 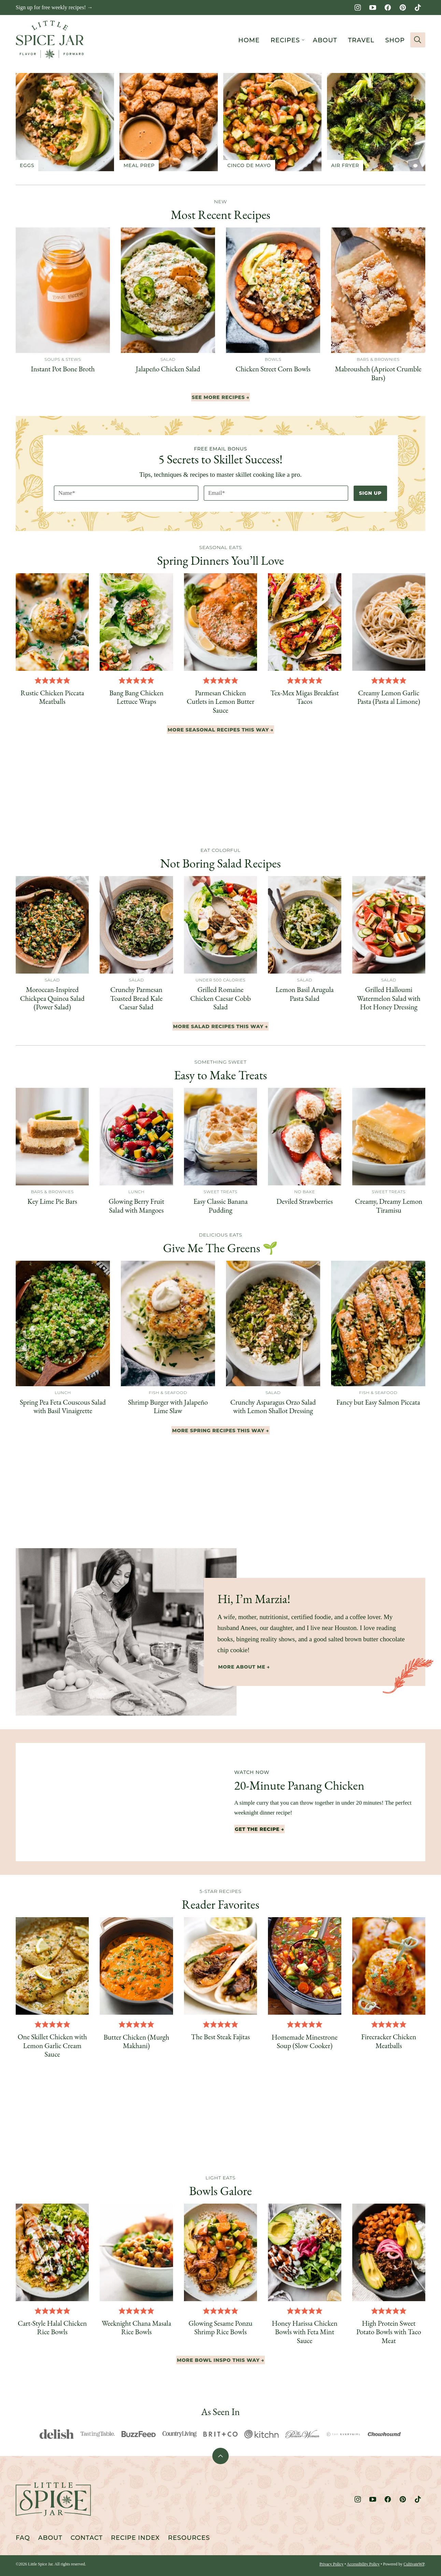 I want to click on Glowing Berry Fruit Salad with Mangoes, so click(x=136, y=1205).